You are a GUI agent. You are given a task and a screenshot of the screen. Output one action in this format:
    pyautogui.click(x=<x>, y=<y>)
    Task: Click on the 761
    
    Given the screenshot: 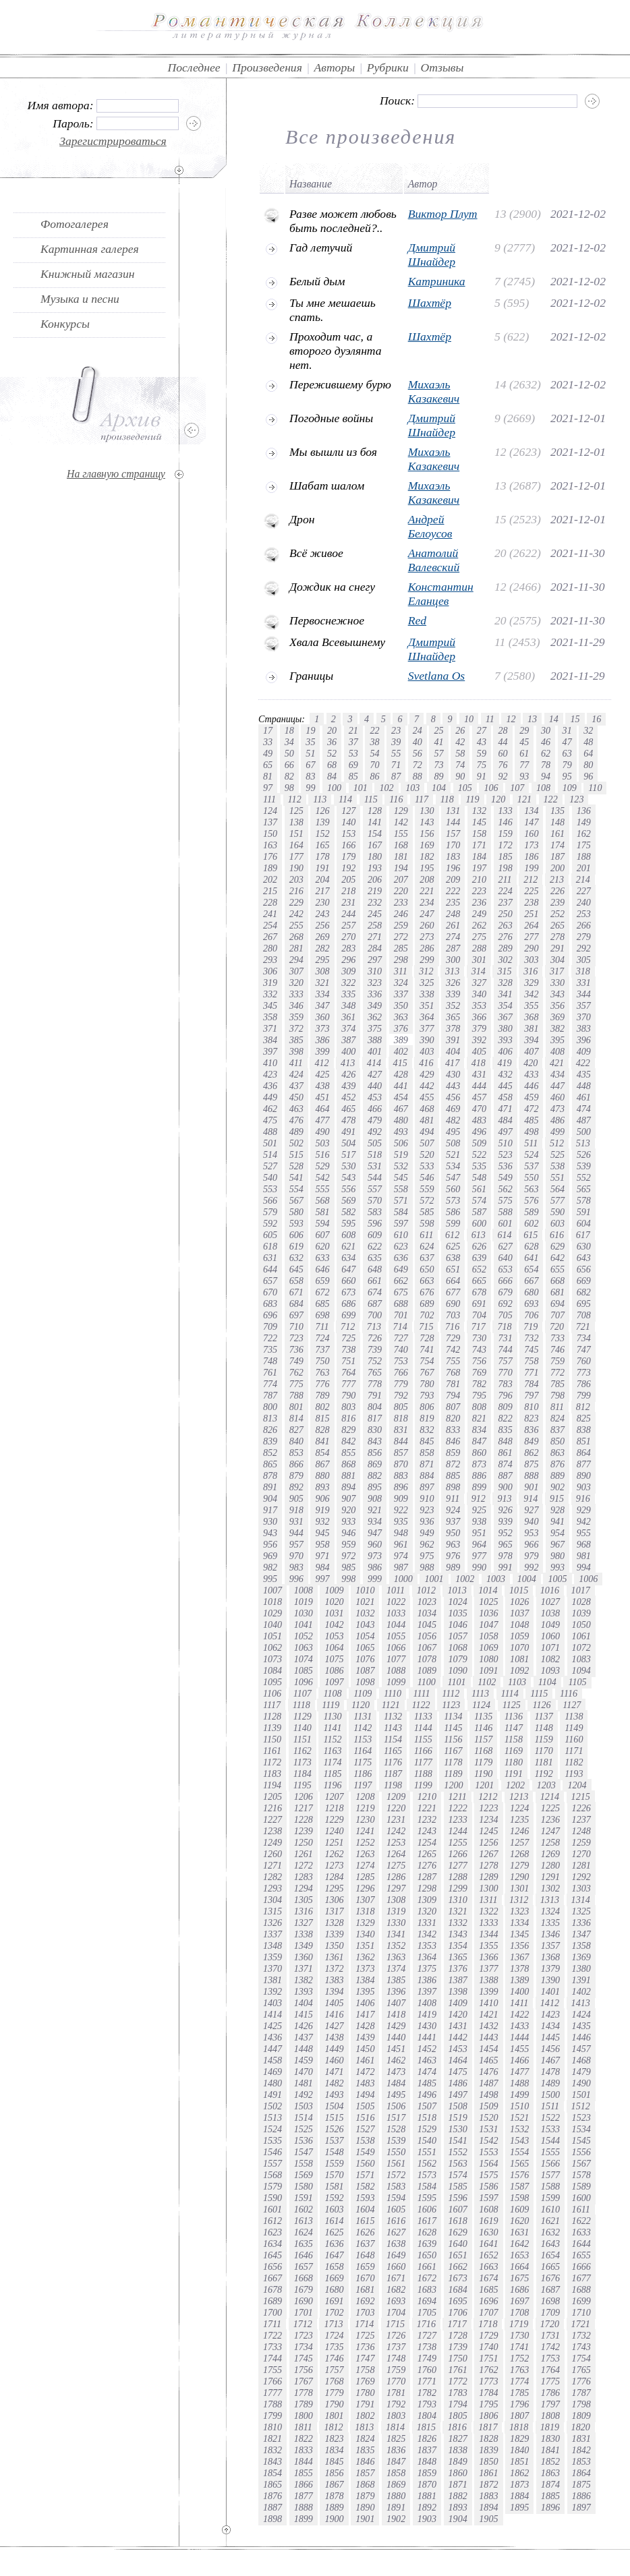 What is the action you would take?
    pyautogui.click(x=270, y=1372)
    